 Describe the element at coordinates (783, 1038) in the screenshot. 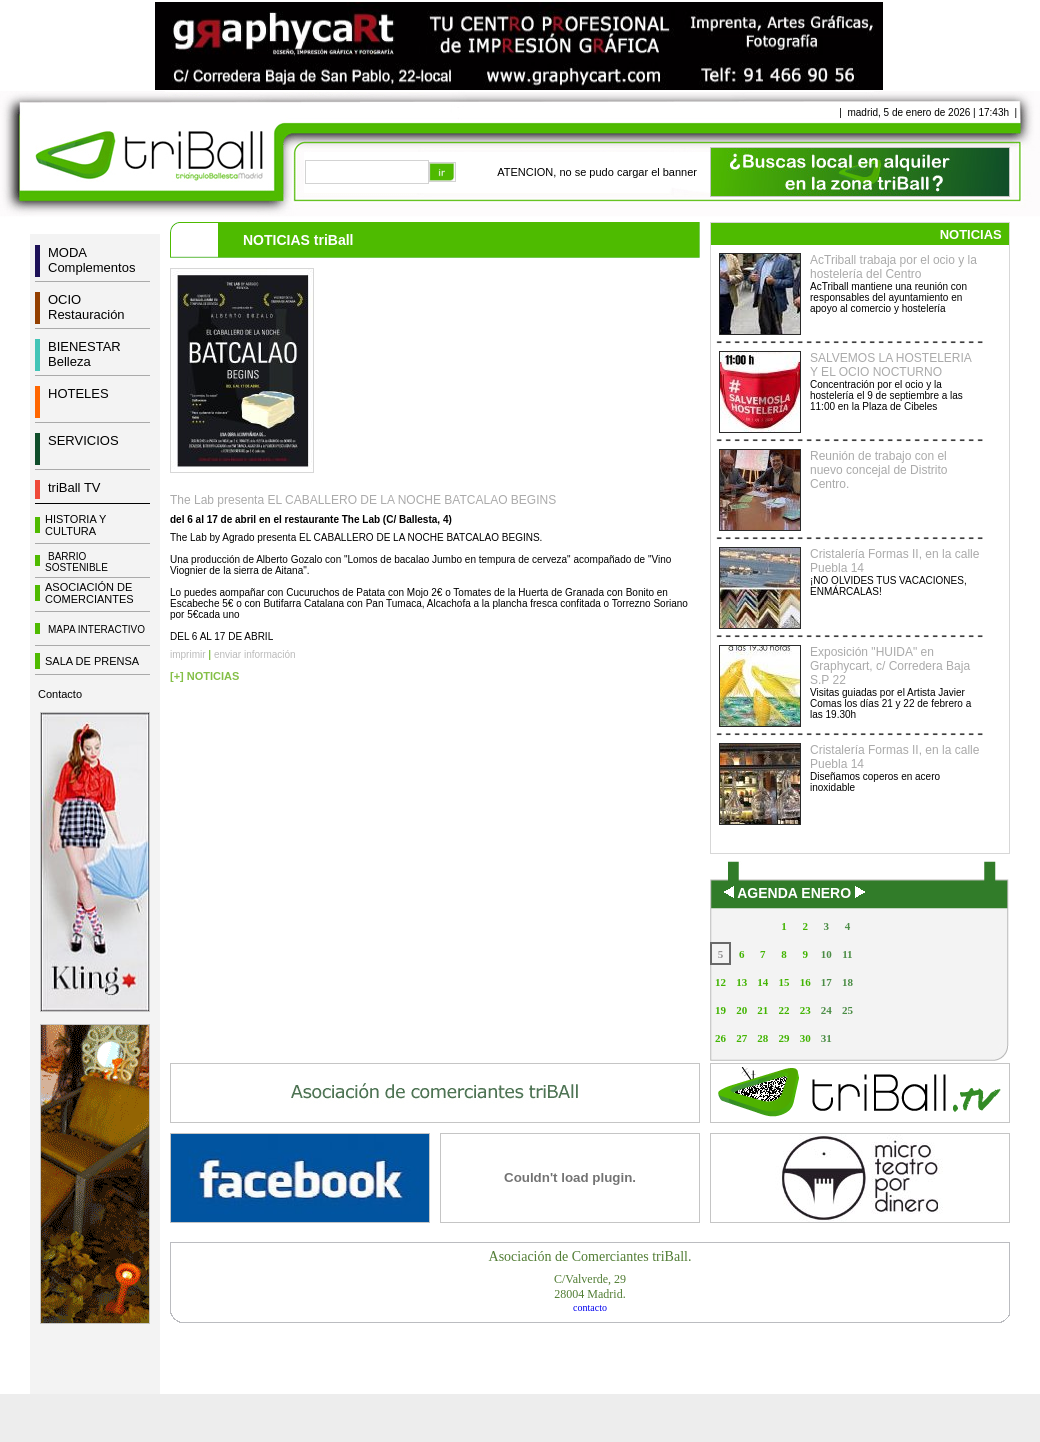

I see `29` at that location.